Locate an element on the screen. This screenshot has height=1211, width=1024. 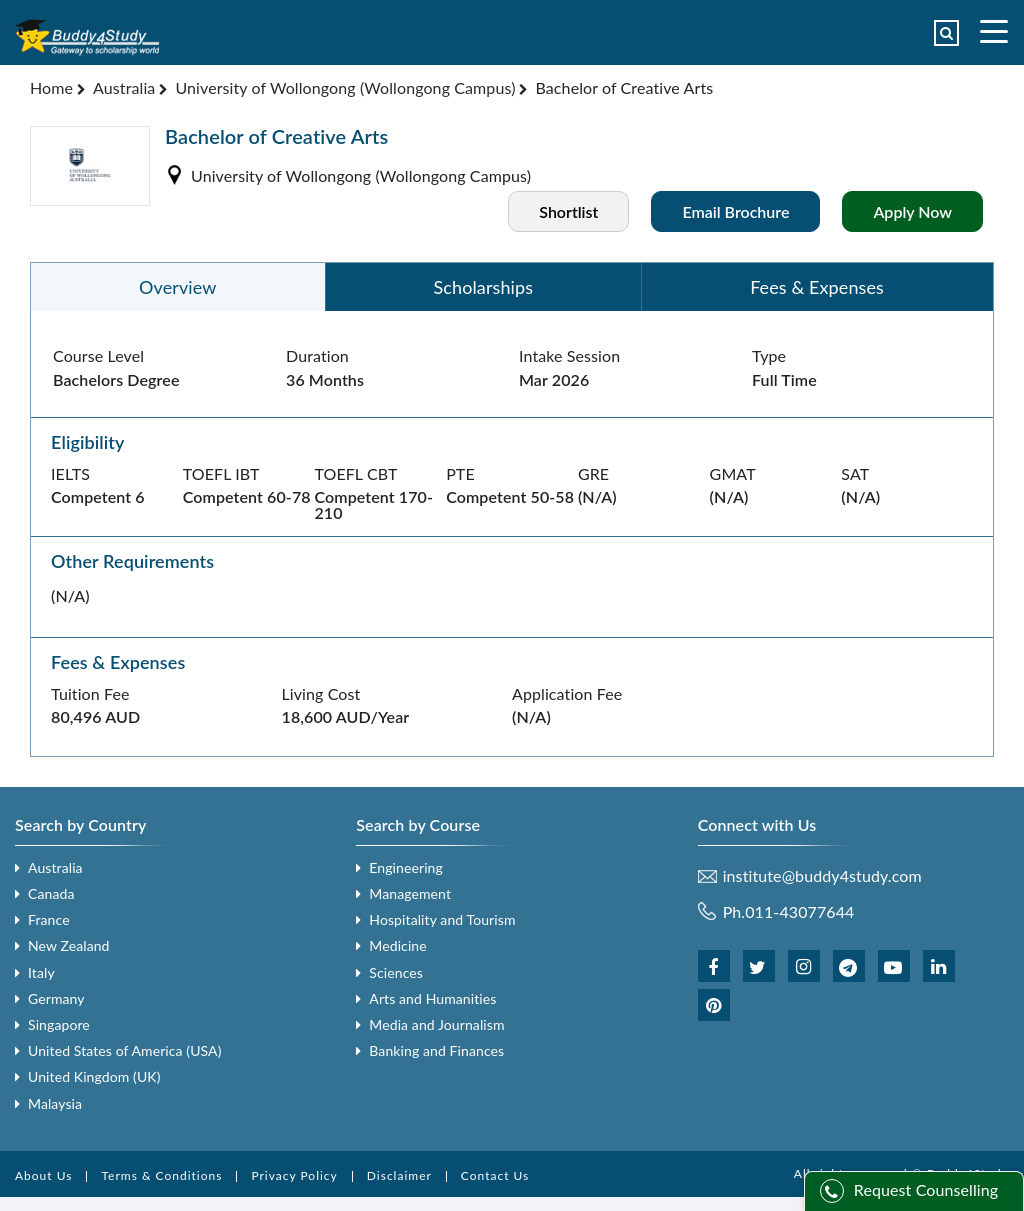
About Us is located at coordinates (43, 1175).